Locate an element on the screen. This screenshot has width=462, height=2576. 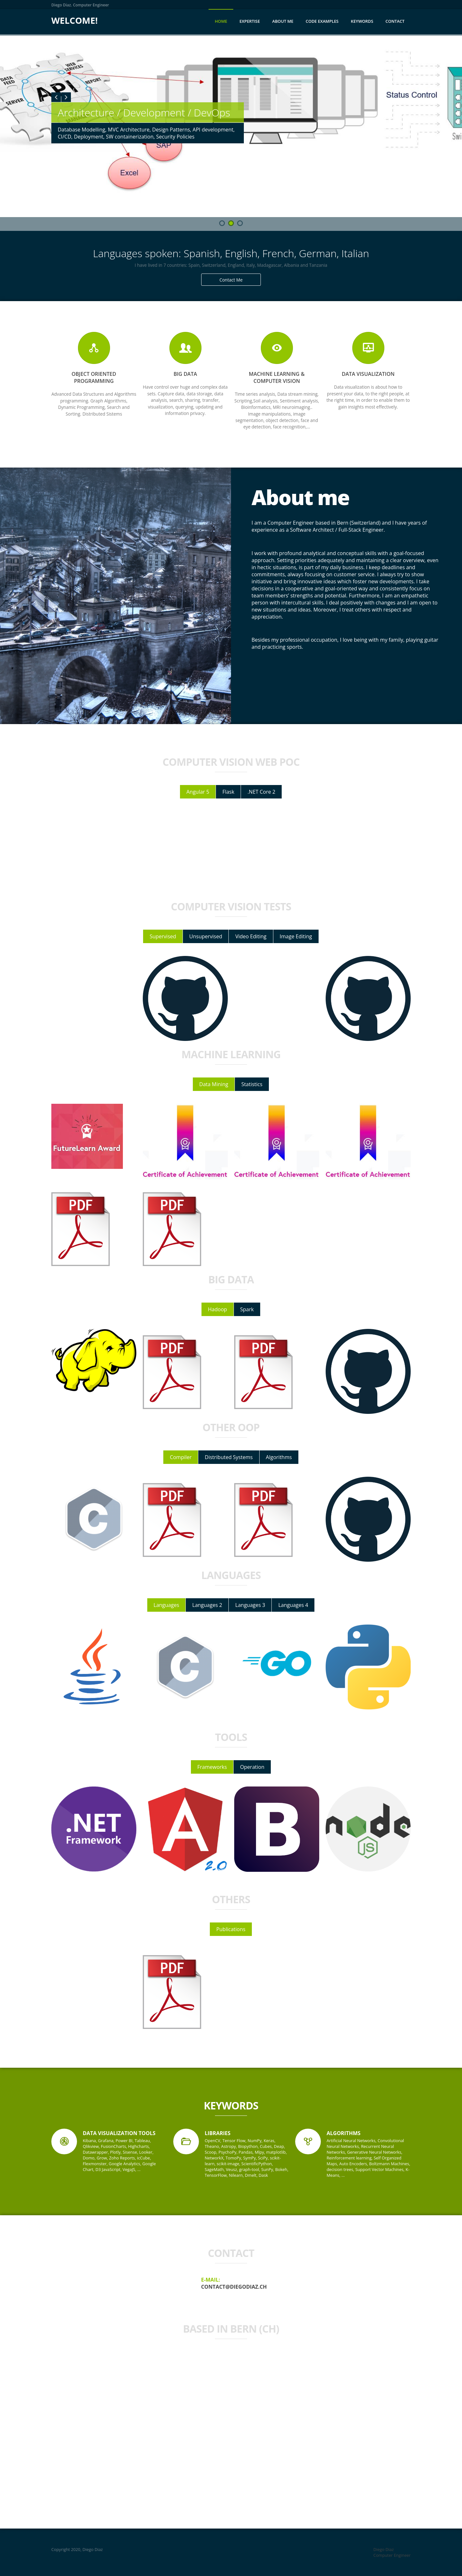
Languages 4 is located at coordinates (293, 1605).